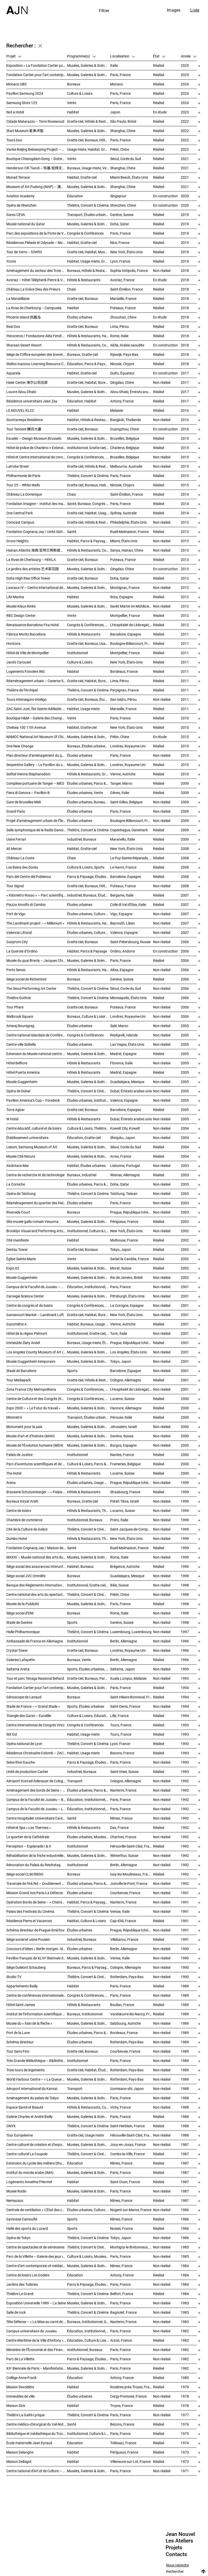  Describe the element at coordinates (26, 699) in the screenshot. I see `Tours Interseguro-Inteligo` at that location.